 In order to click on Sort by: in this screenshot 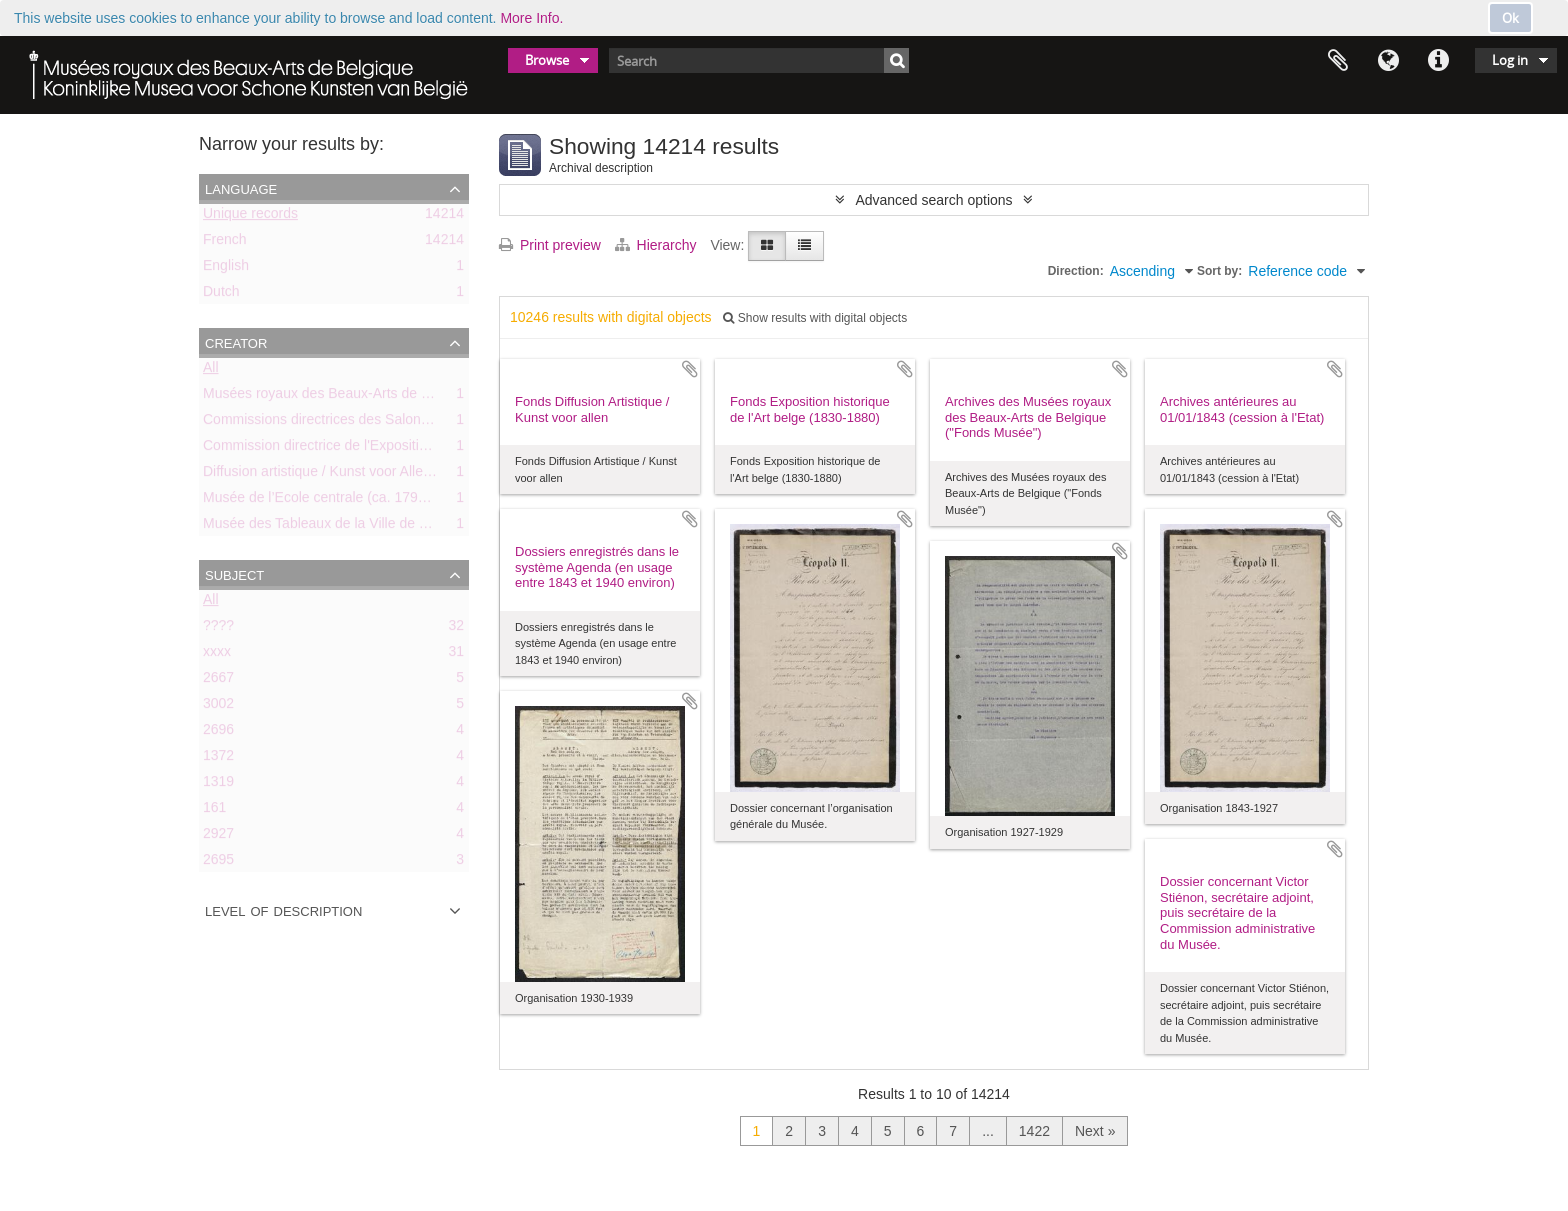, I will do `click(1219, 271)`.